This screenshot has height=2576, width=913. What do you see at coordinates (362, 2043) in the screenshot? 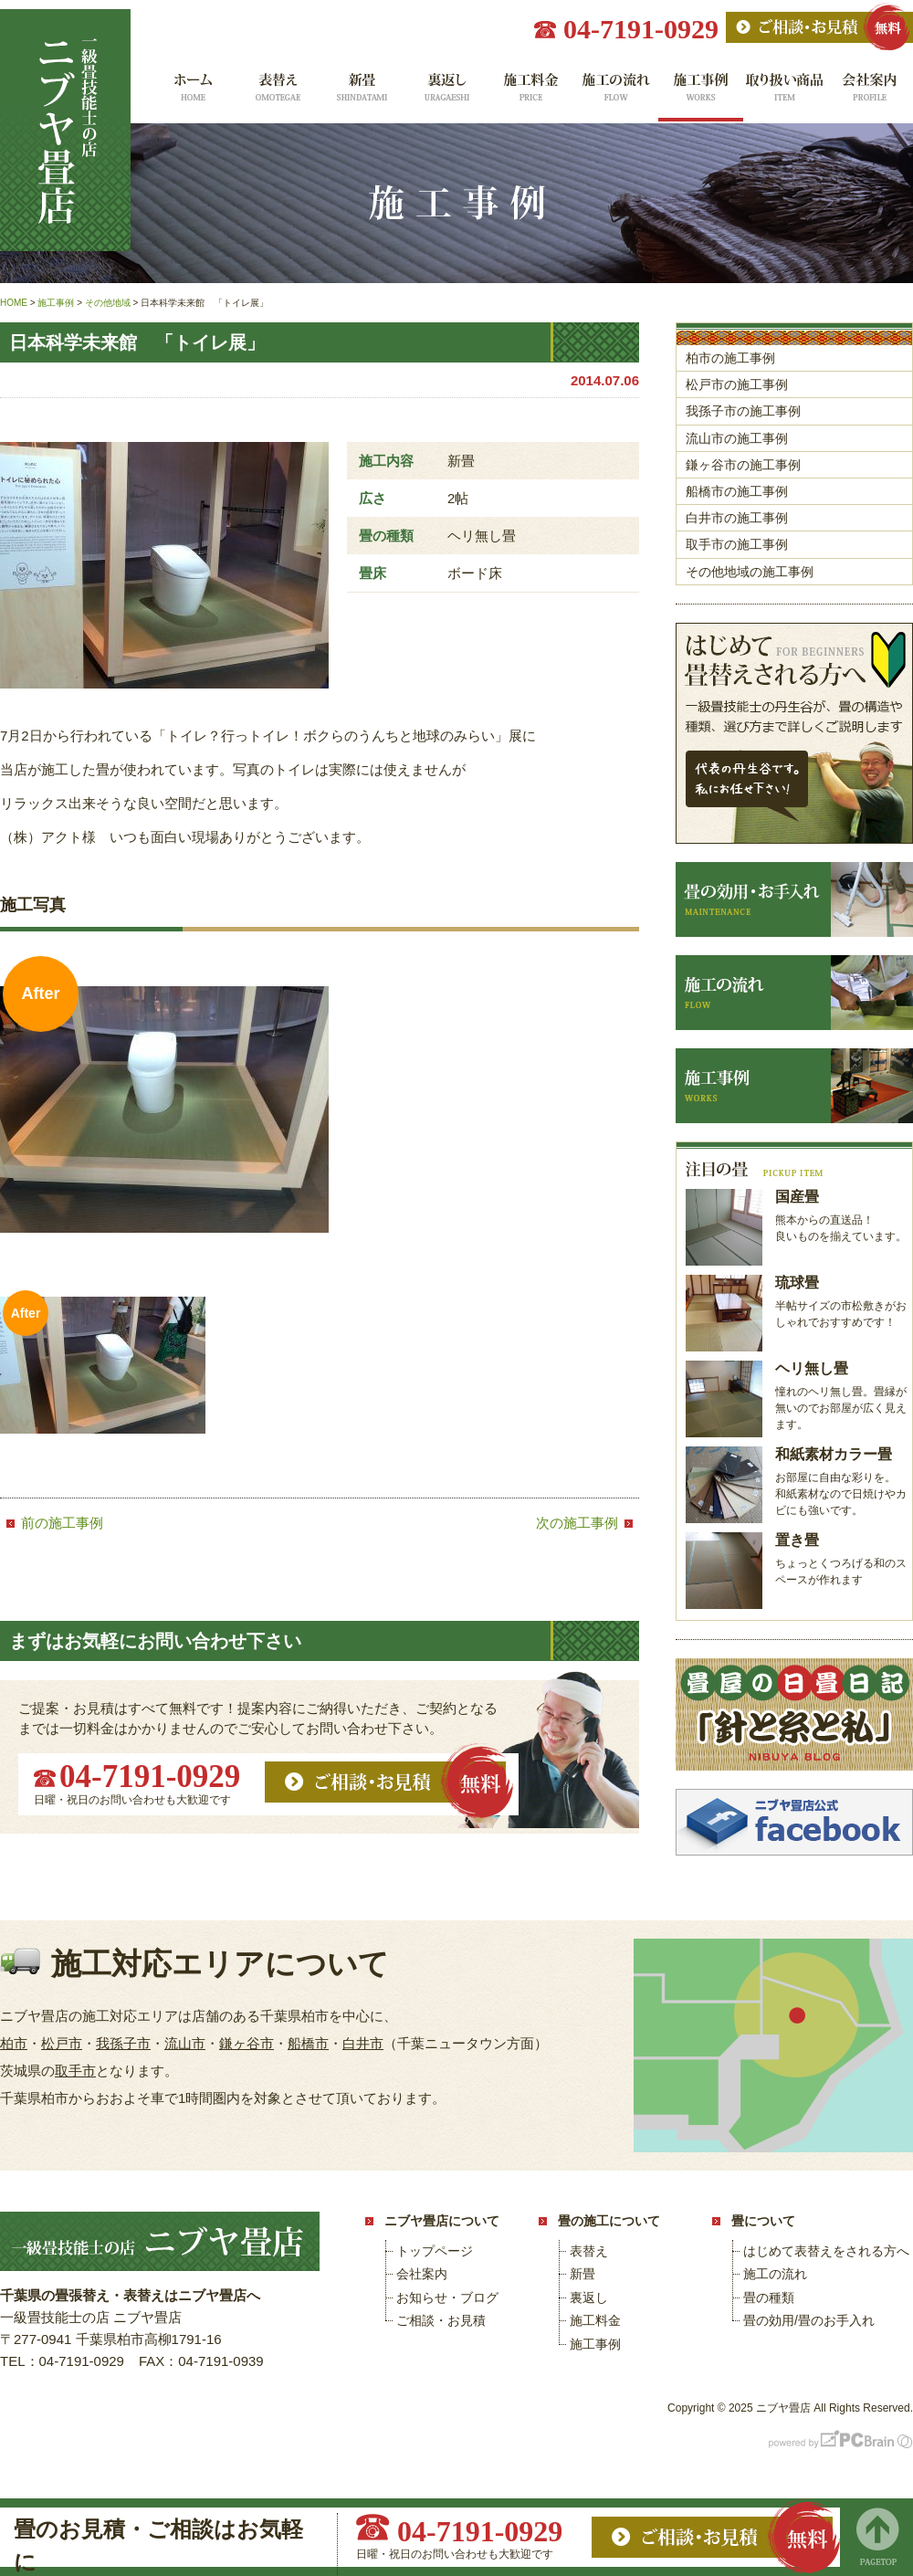
I see `白井市` at bounding box center [362, 2043].